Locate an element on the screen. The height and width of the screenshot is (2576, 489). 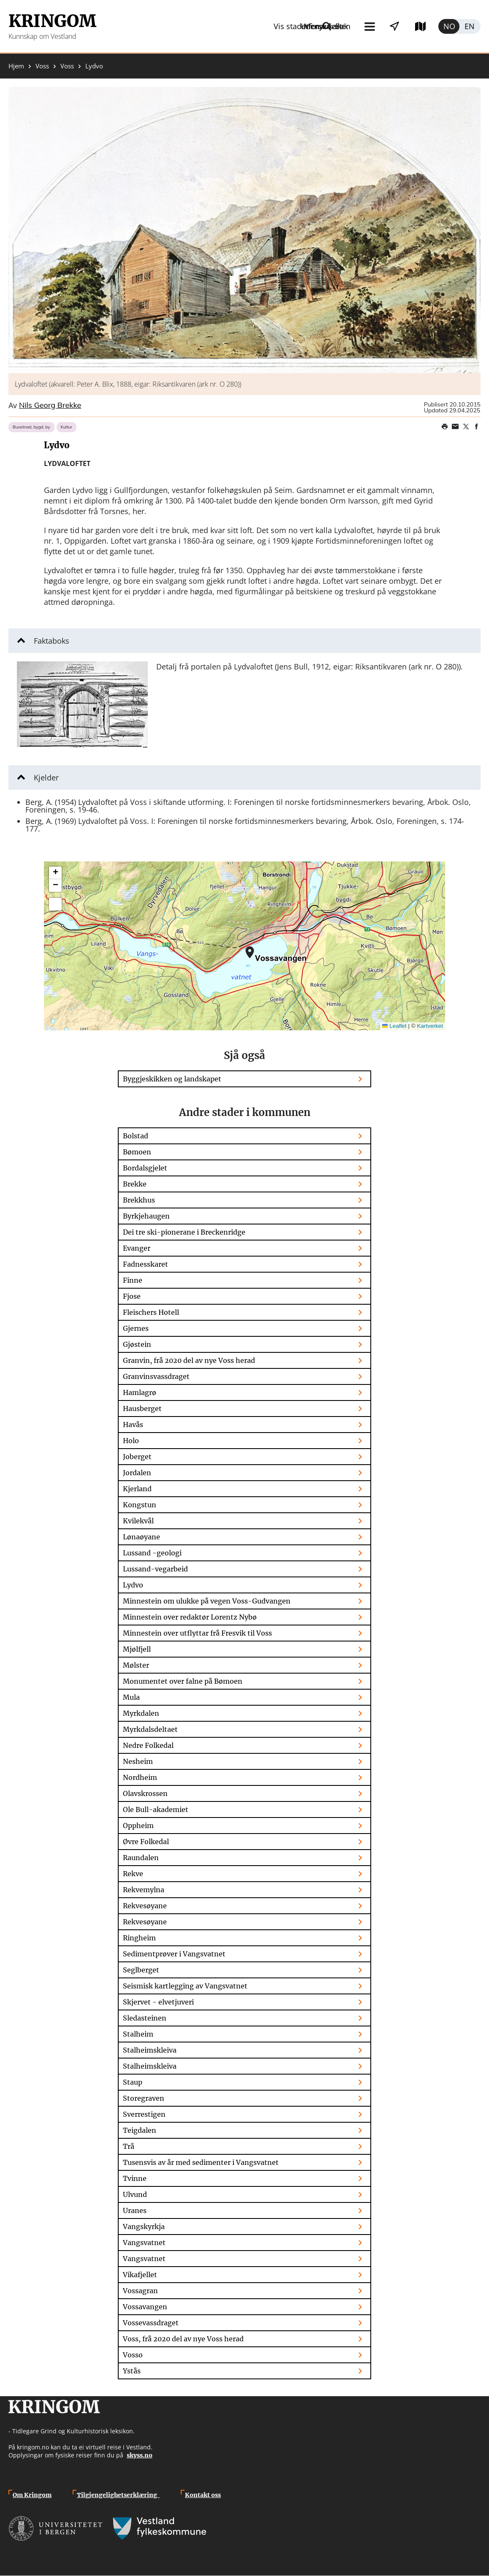
Myrkdalsdeltaet is located at coordinates (150, 1729).